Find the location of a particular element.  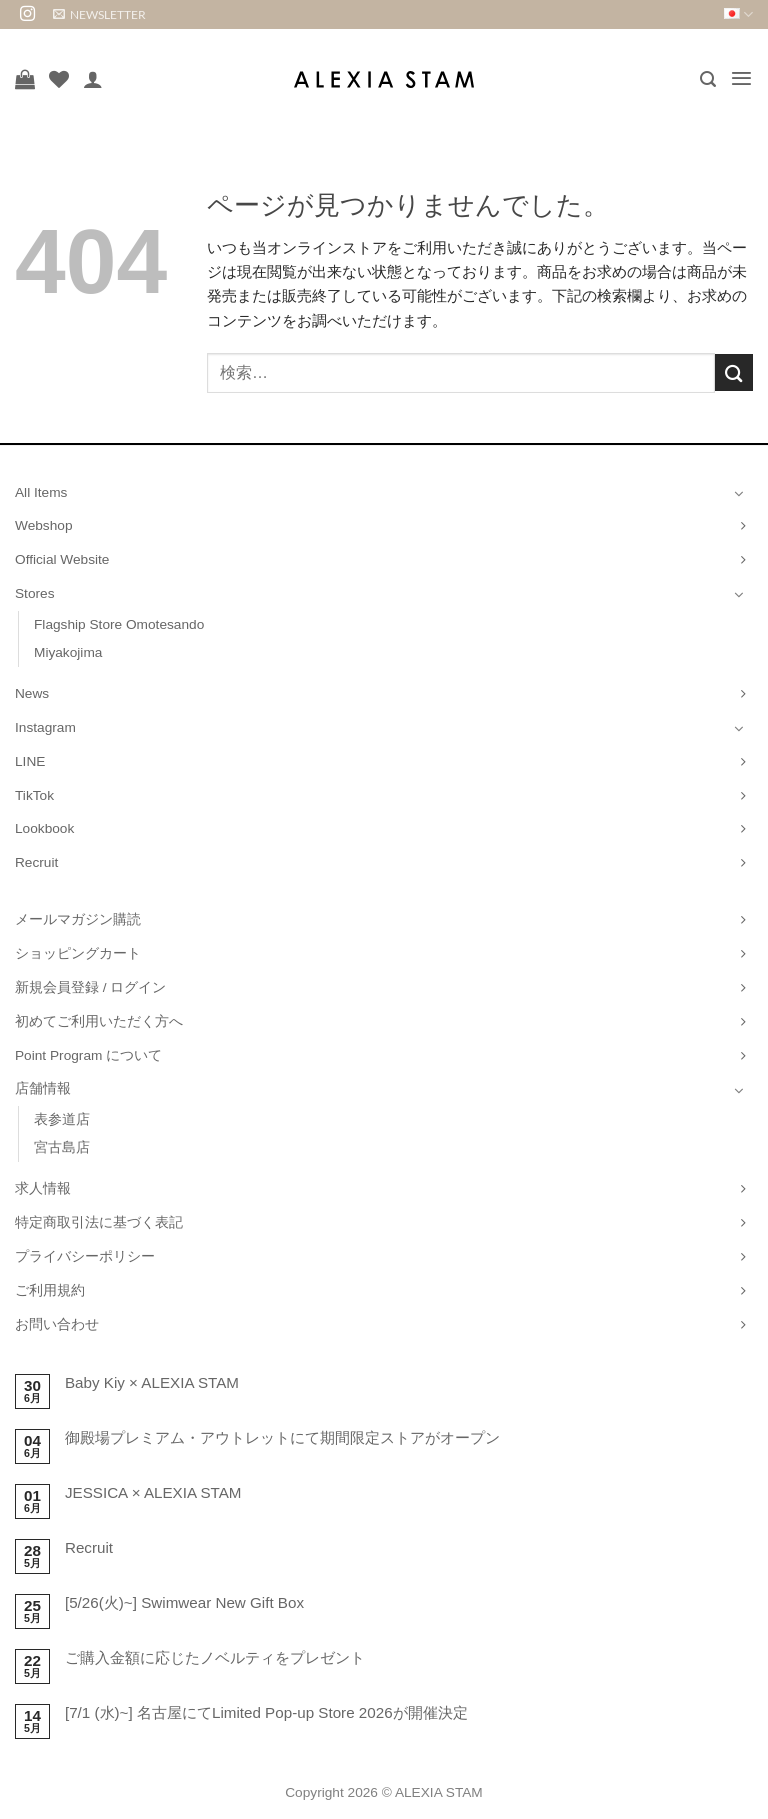

Stores is located at coordinates (35, 593).